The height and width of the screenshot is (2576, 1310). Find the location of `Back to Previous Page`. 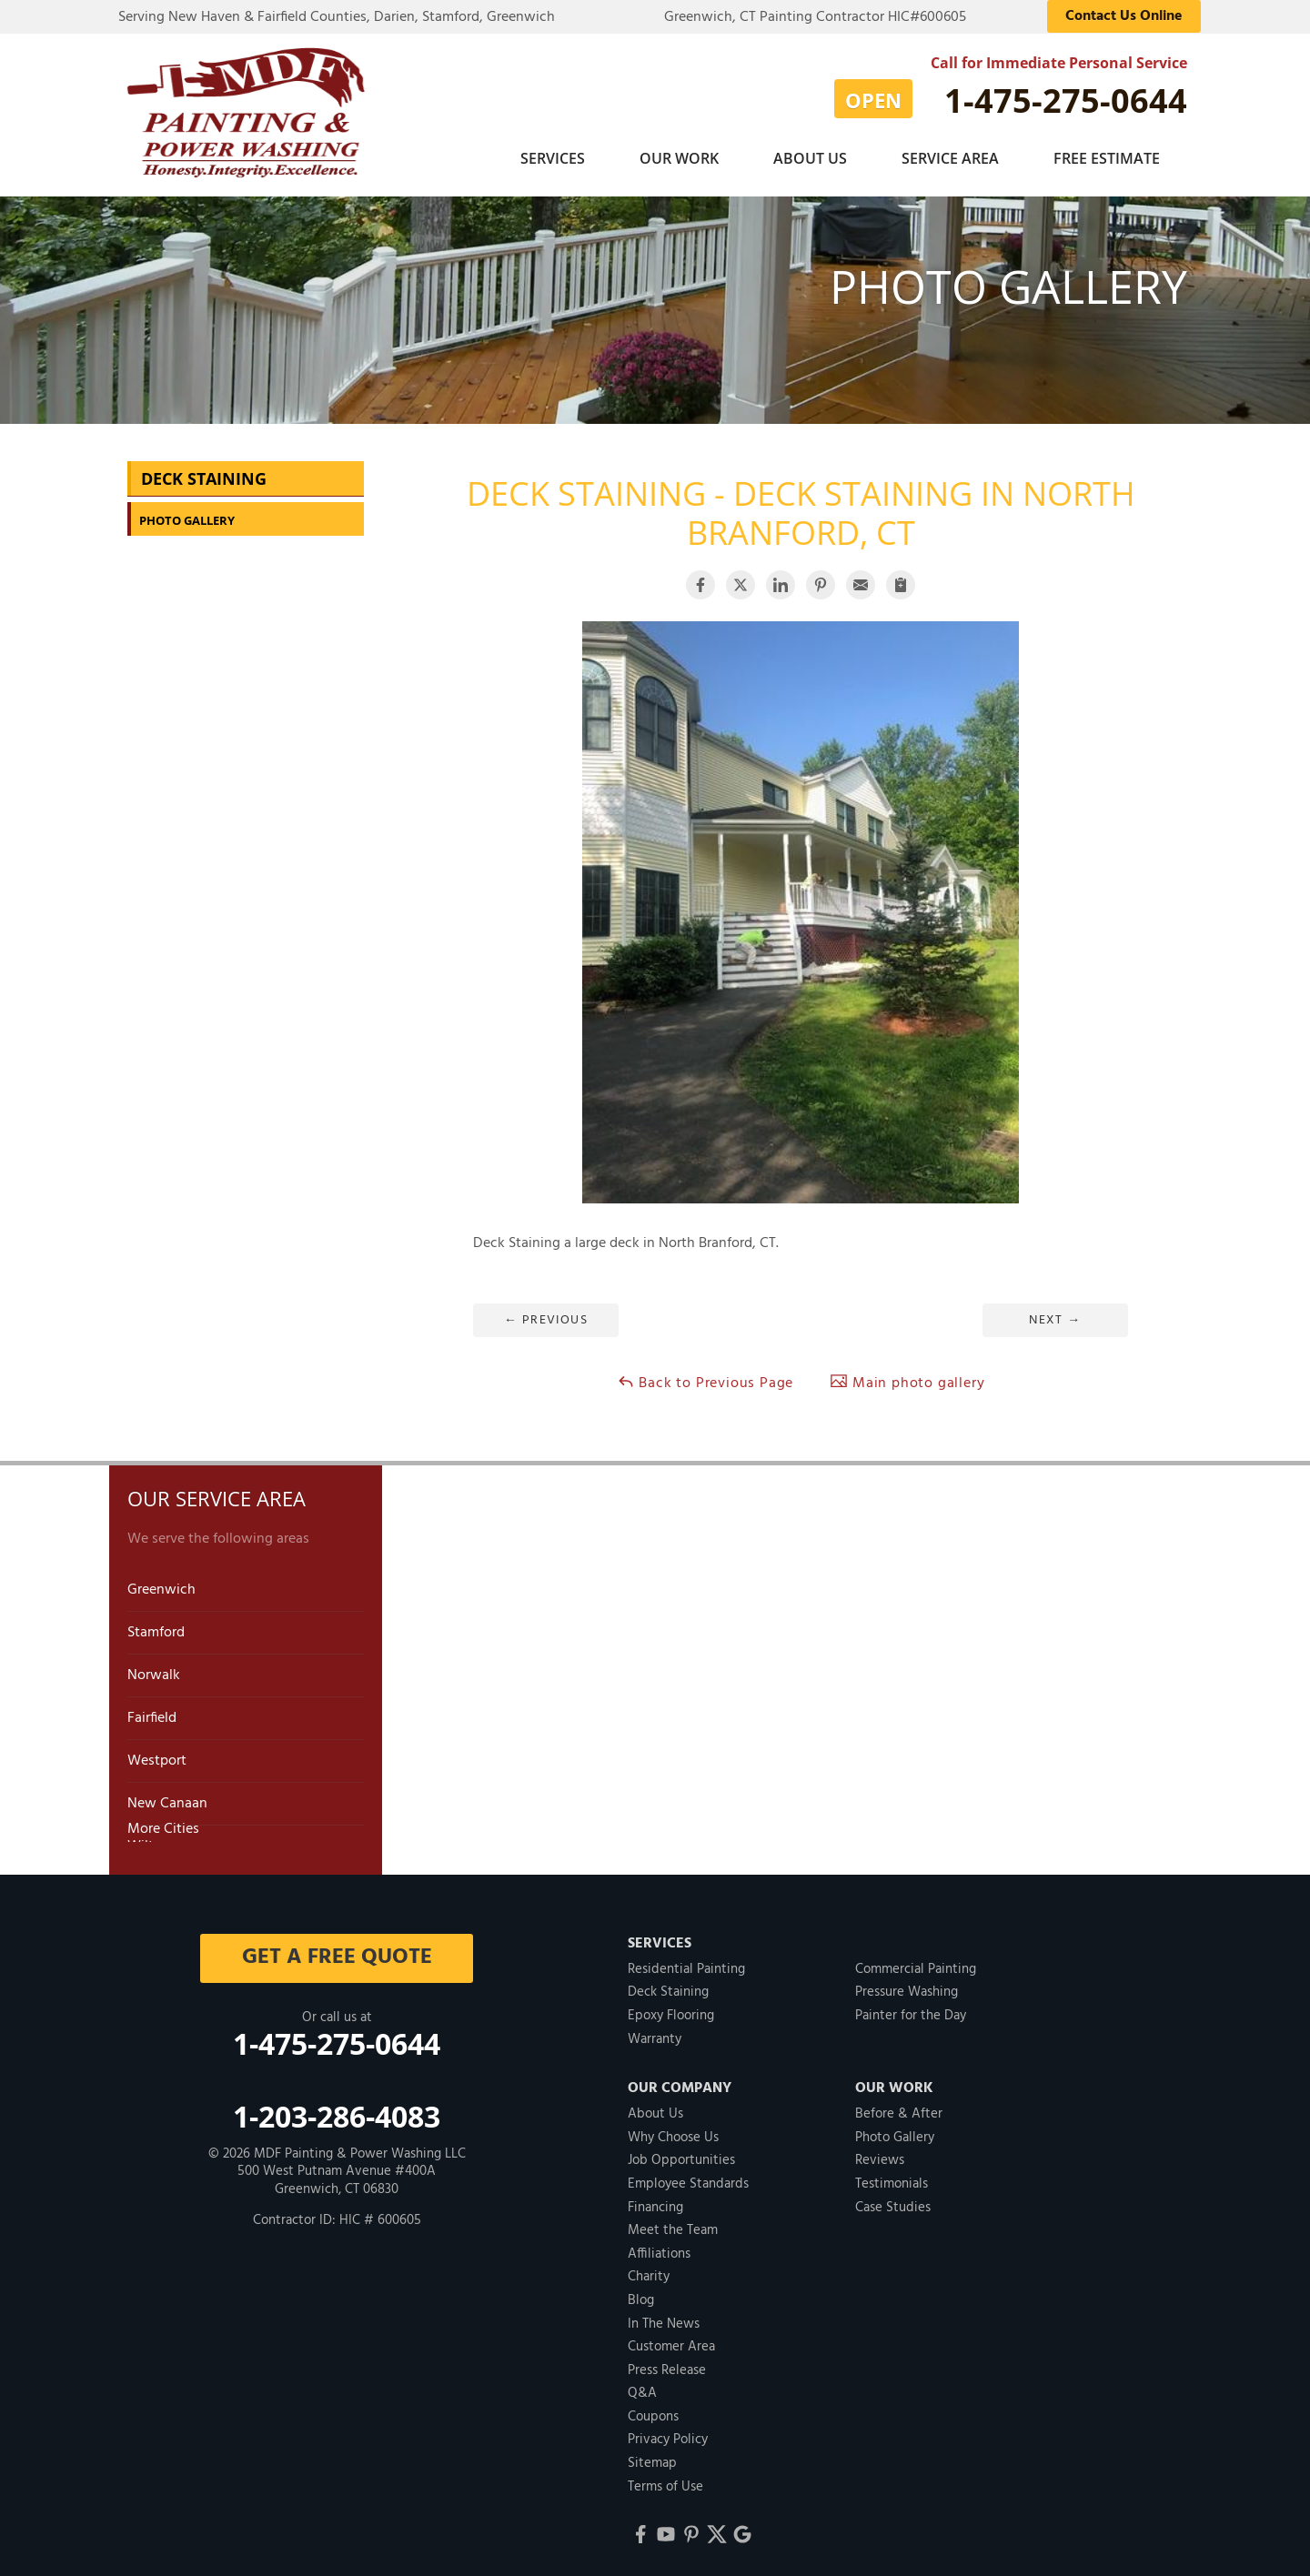

Back to Previous Page is located at coordinates (705, 1378).